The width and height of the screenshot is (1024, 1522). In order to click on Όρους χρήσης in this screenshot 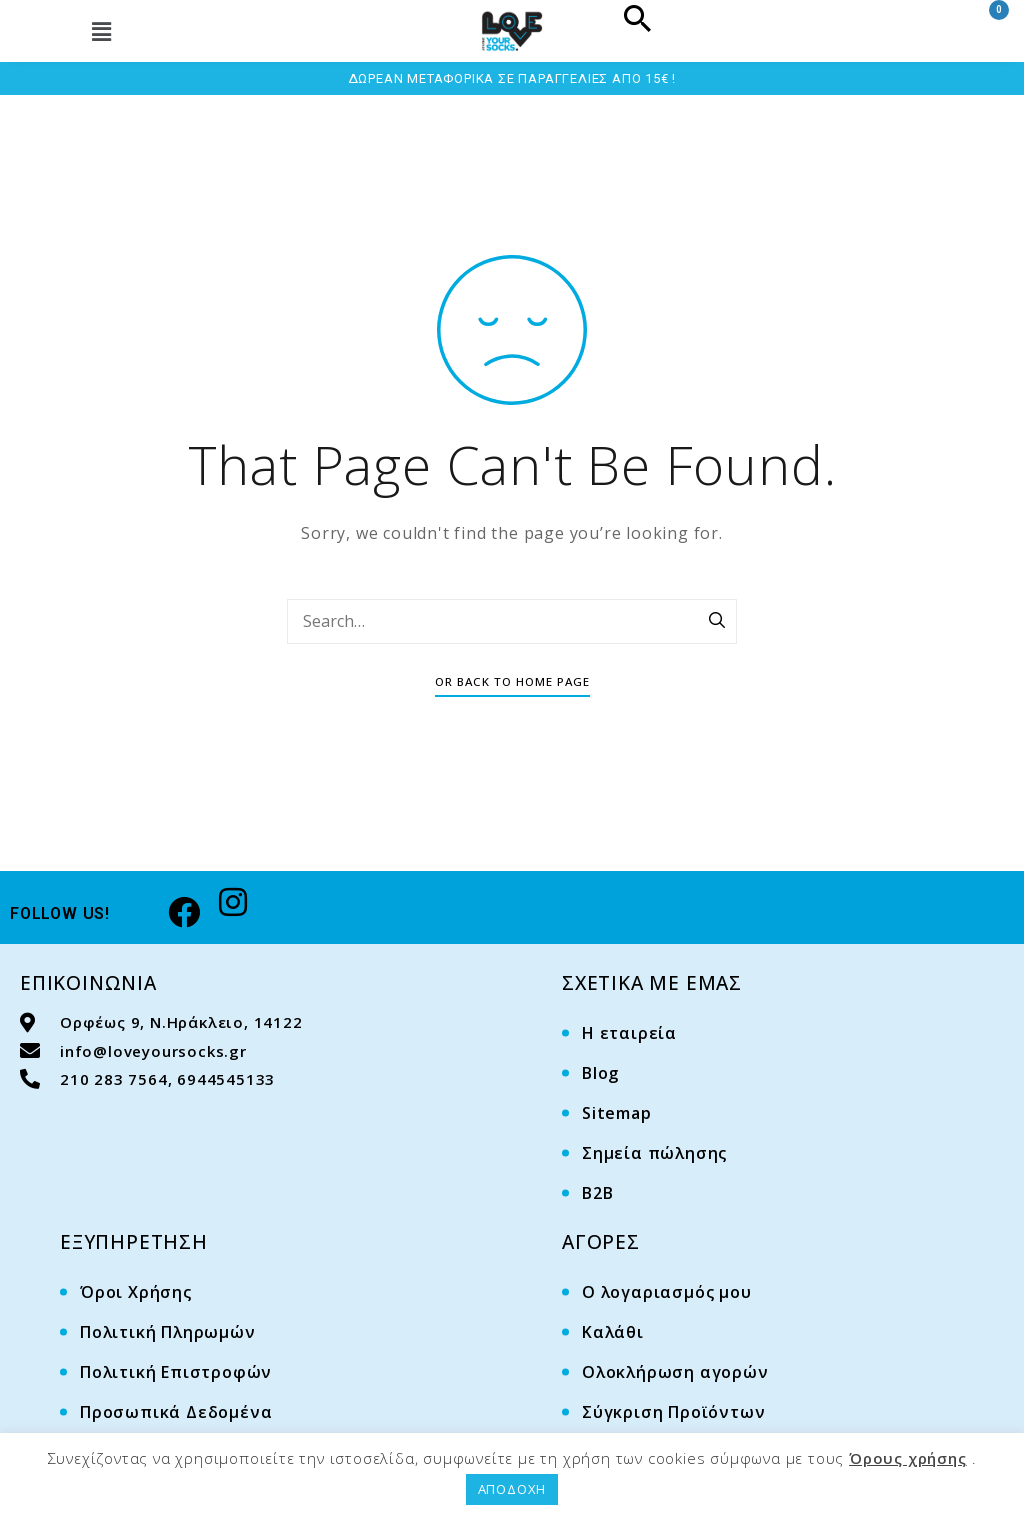, I will do `click(908, 1458)`.